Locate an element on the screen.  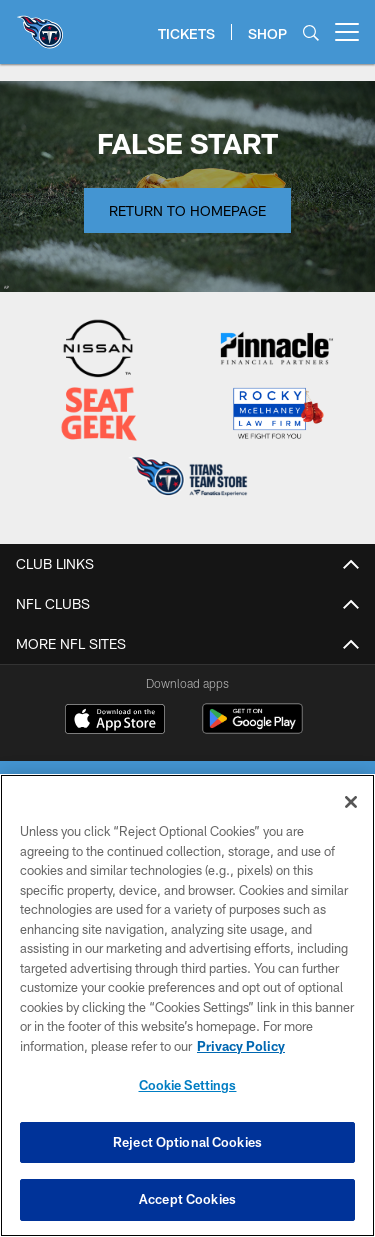
Reject Optional Cookies is located at coordinates (187, 1142).